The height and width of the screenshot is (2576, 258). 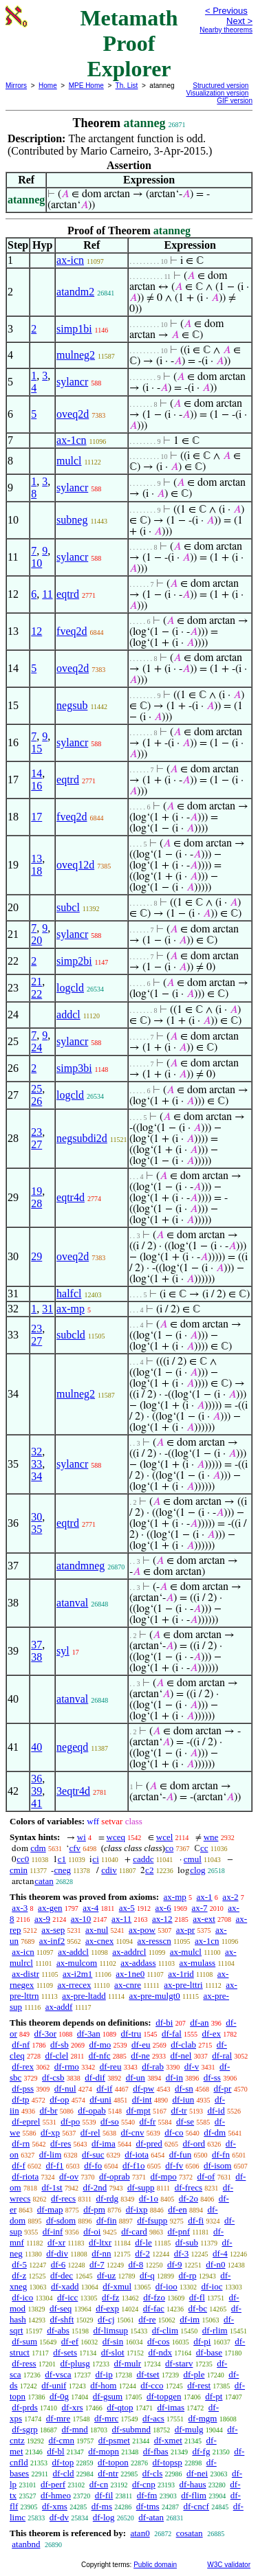 What do you see at coordinates (74, 329) in the screenshot?
I see `simp1bi` at bounding box center [74, 329].